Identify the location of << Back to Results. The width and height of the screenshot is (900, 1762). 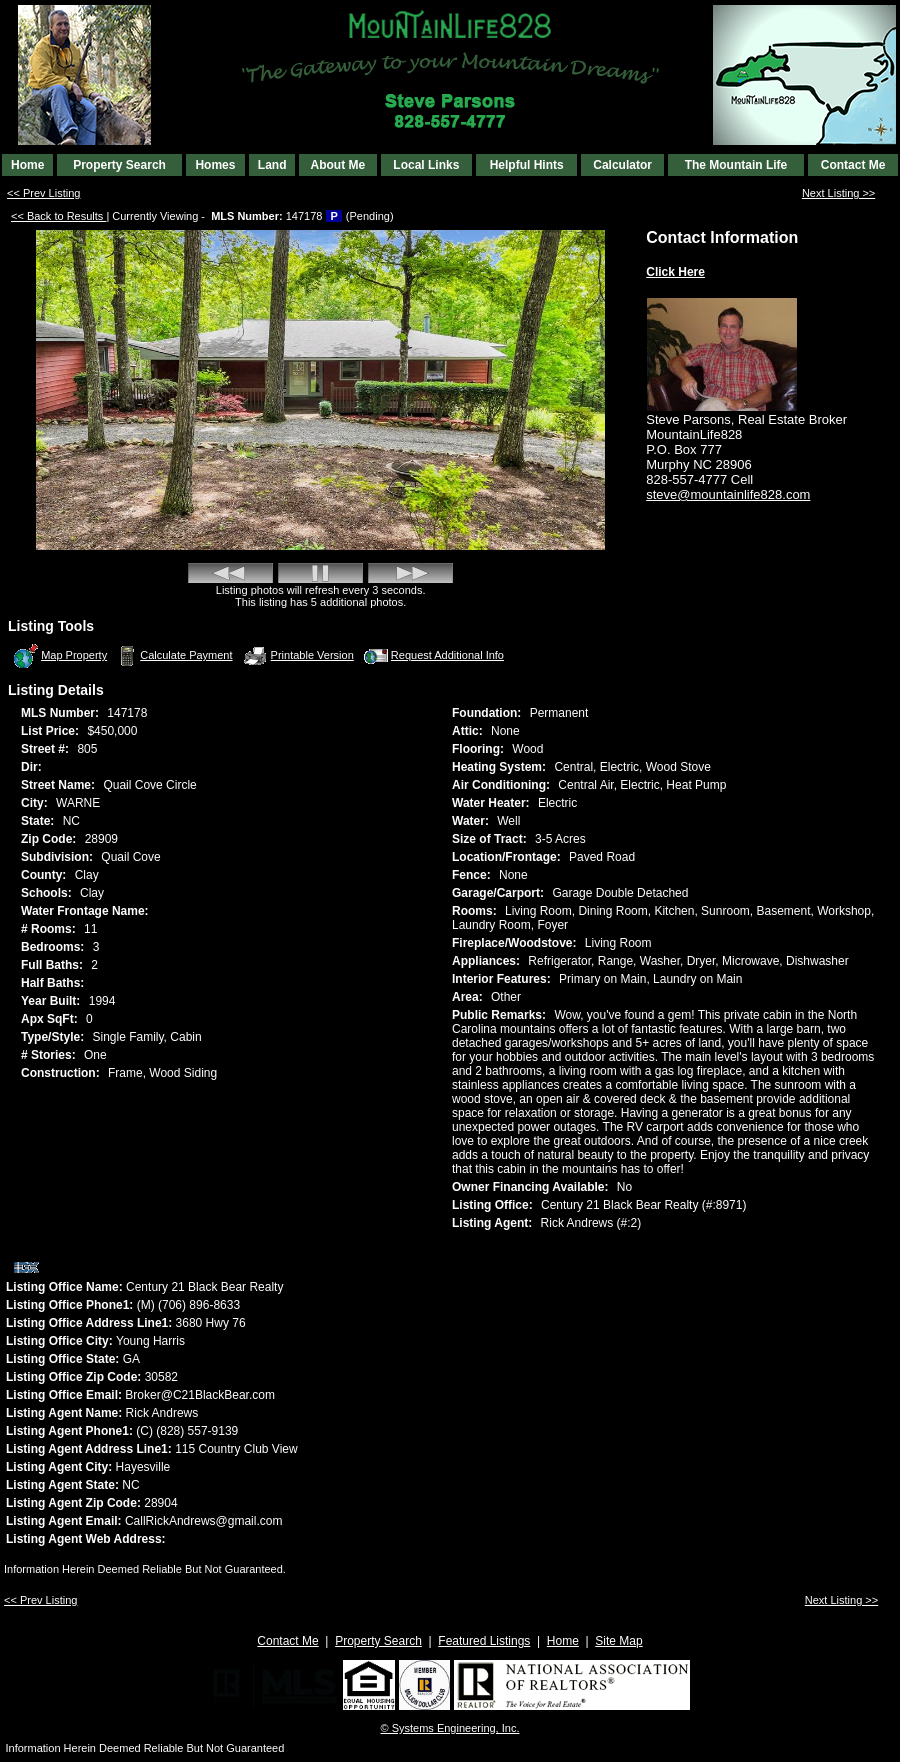
(58, 216).